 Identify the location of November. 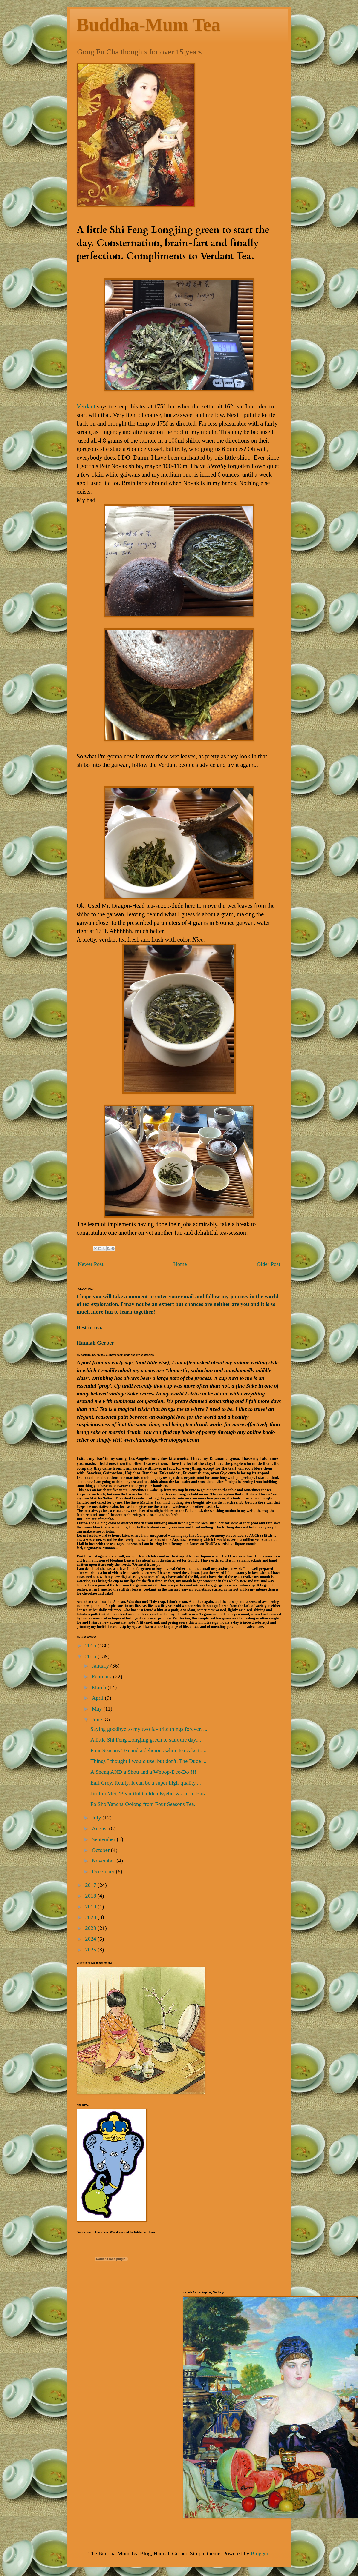
(104, 1861).